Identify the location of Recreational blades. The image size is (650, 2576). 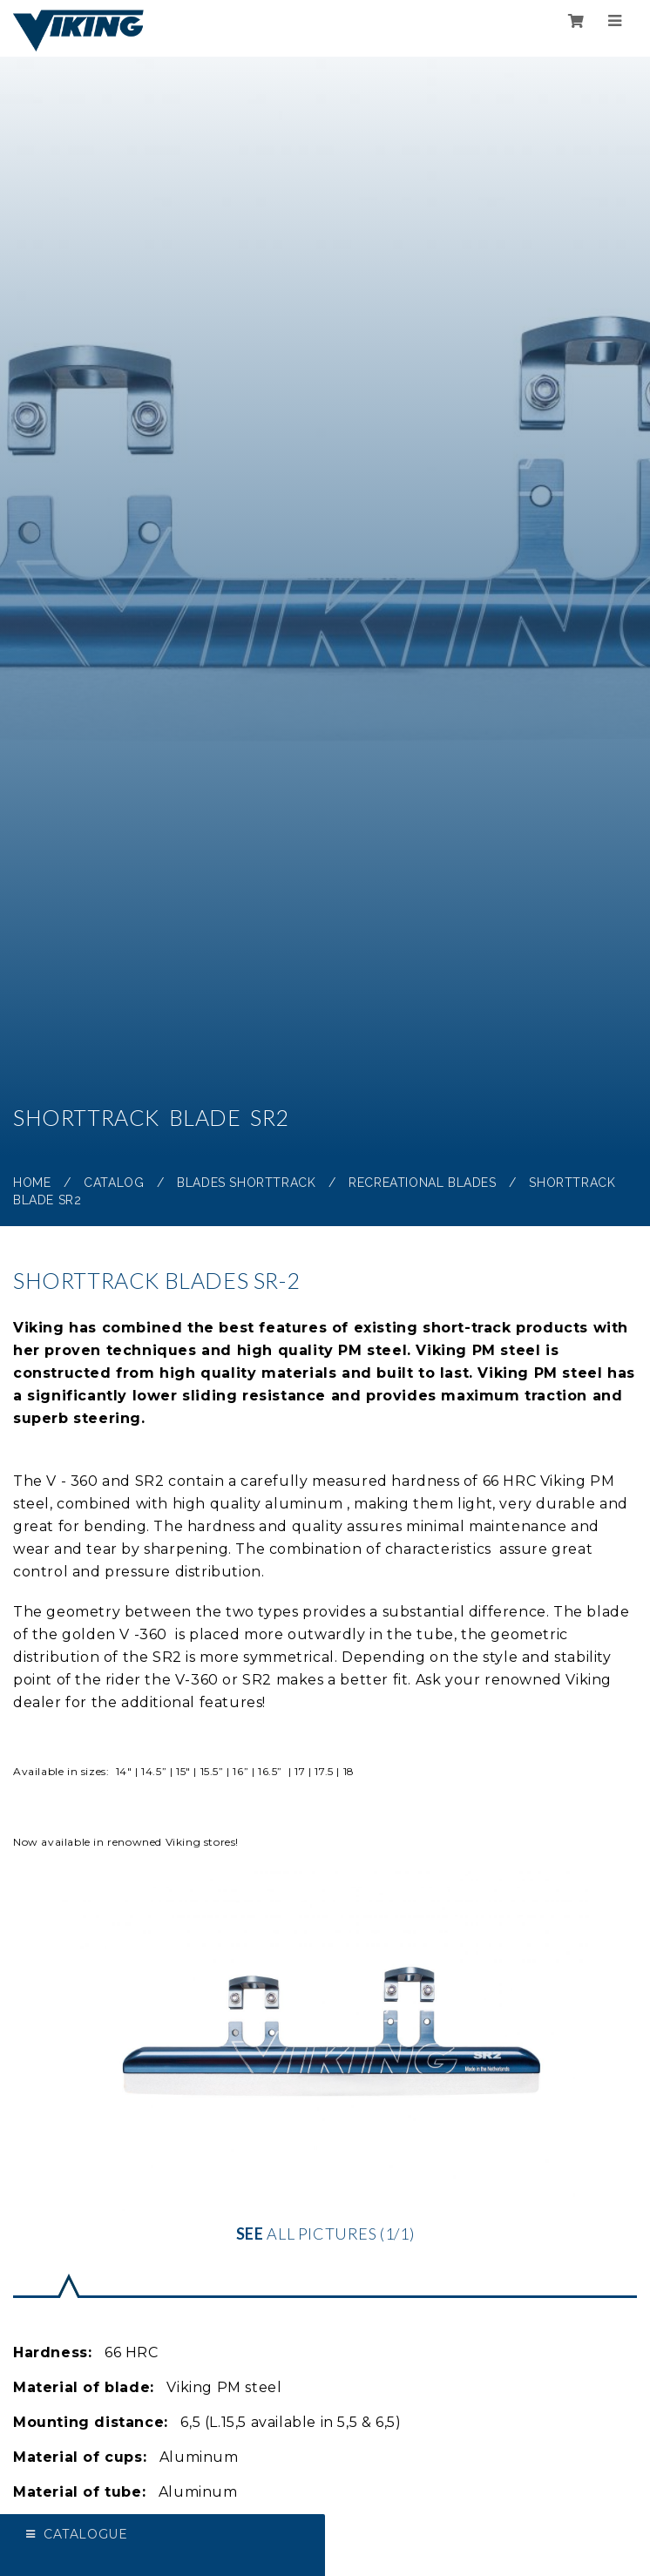
(422, 1183).